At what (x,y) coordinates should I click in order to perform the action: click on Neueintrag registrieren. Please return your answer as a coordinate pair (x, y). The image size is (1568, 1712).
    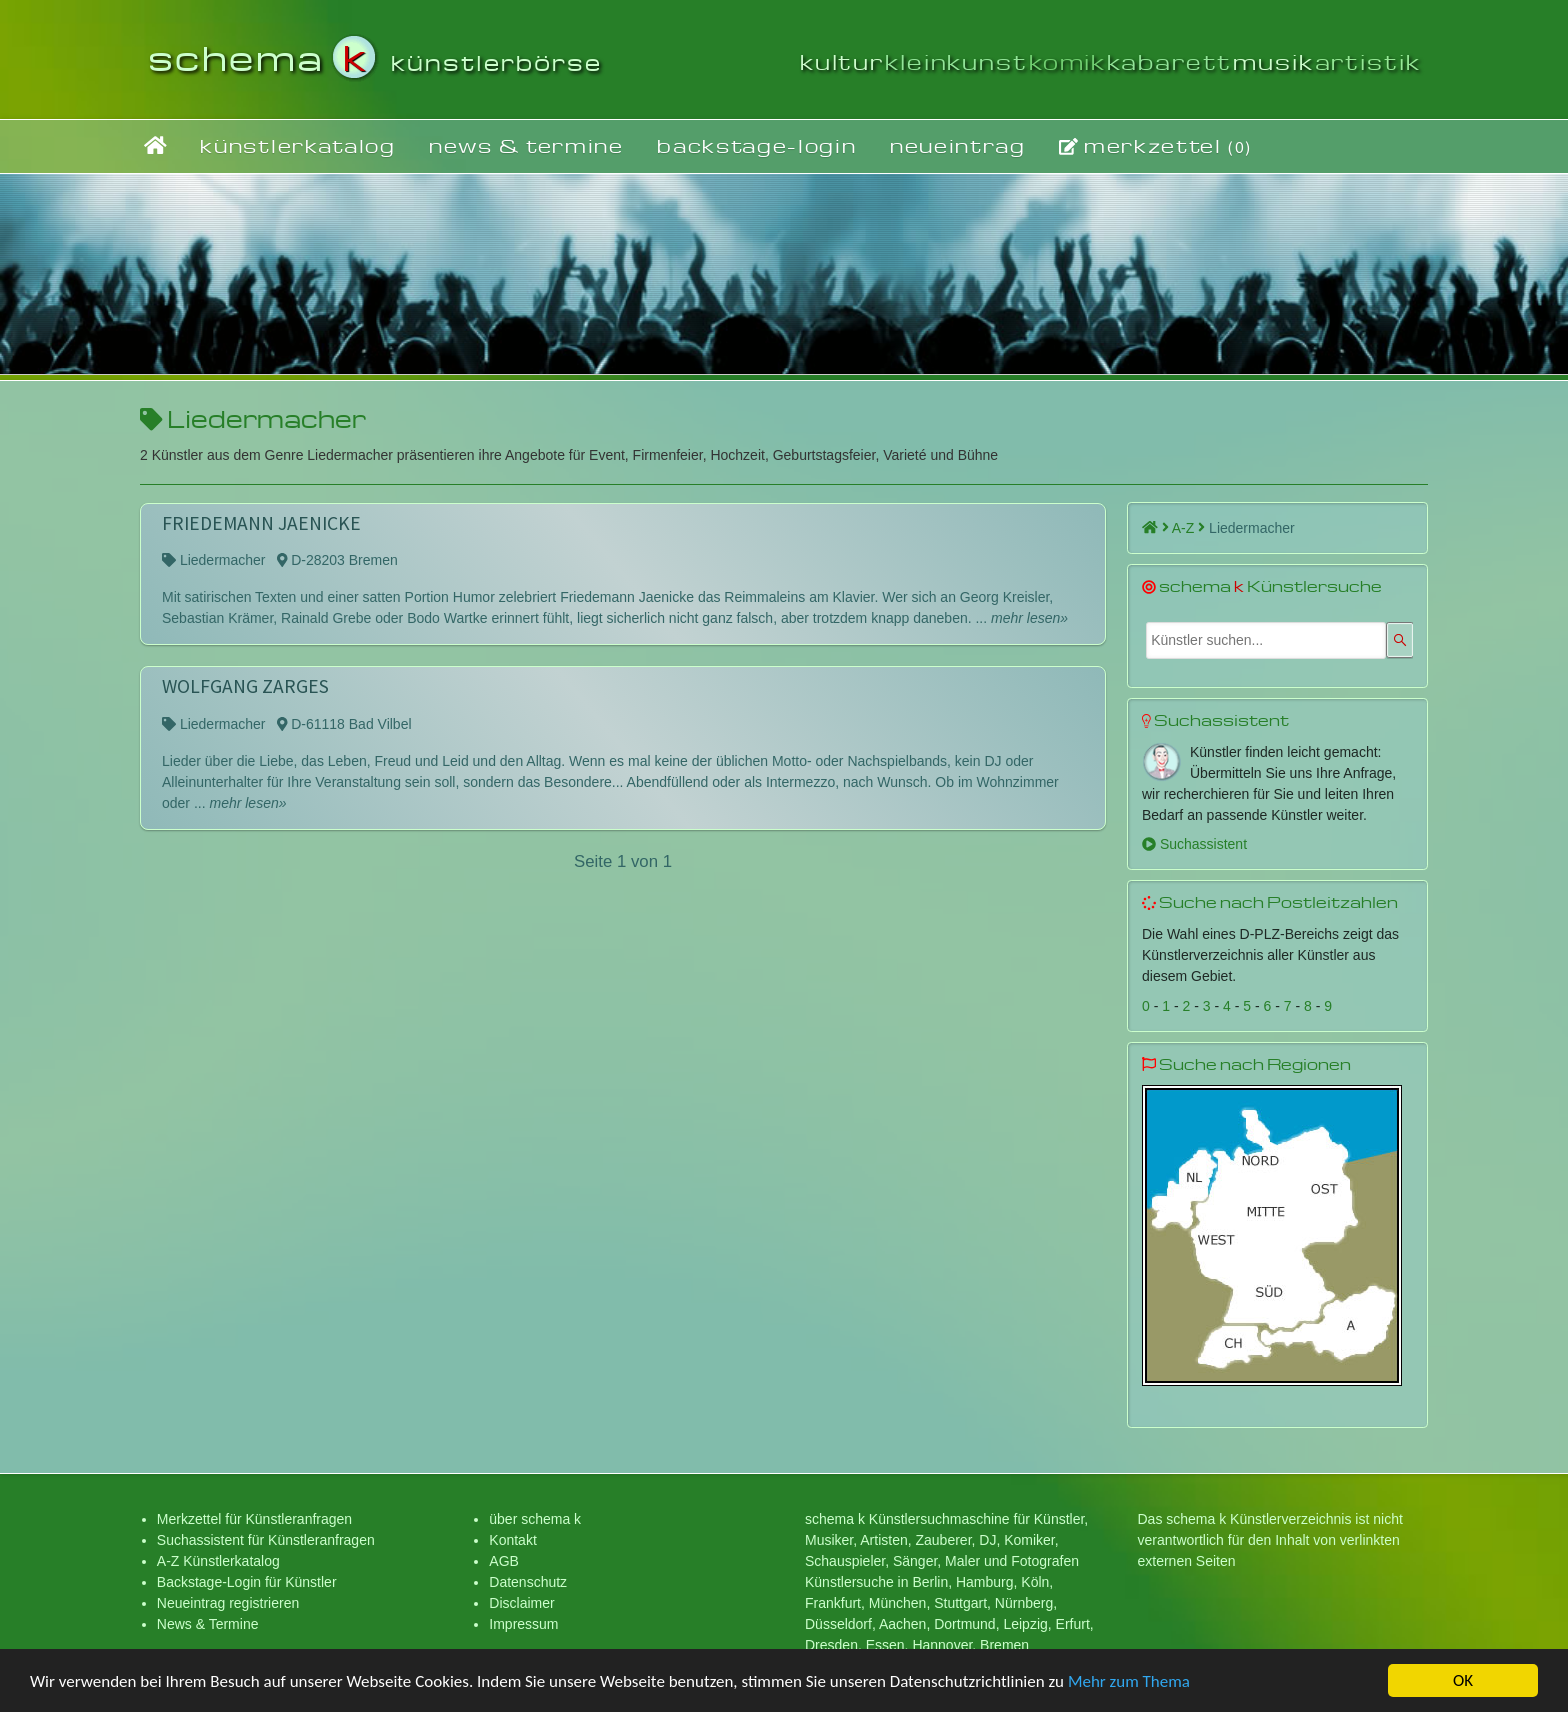
    Looking at the image, I should click on (228, 1603).